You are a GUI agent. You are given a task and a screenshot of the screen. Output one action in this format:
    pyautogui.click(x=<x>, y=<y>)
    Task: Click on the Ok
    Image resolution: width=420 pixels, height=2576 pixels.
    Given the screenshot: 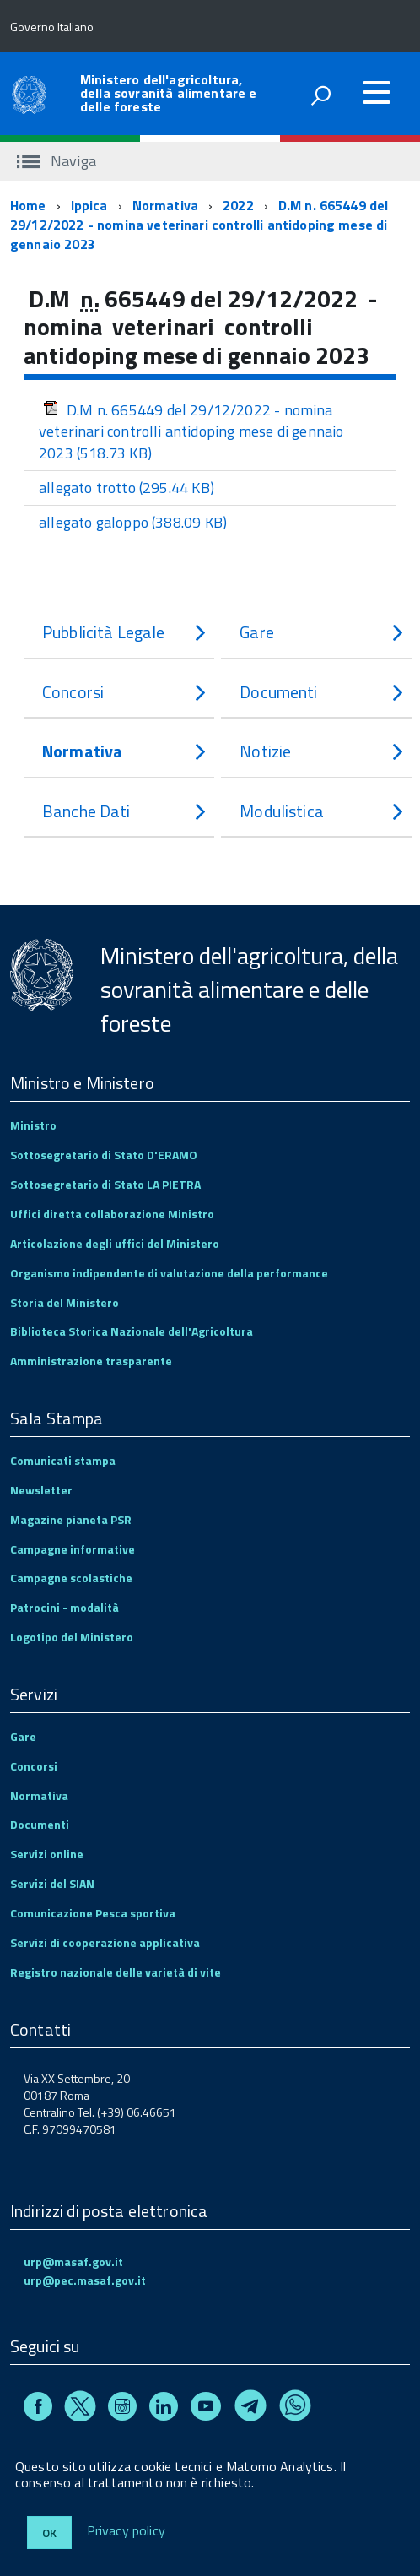 What is the action you would take?
    pyautogui.click(x=49, y=2532)
    